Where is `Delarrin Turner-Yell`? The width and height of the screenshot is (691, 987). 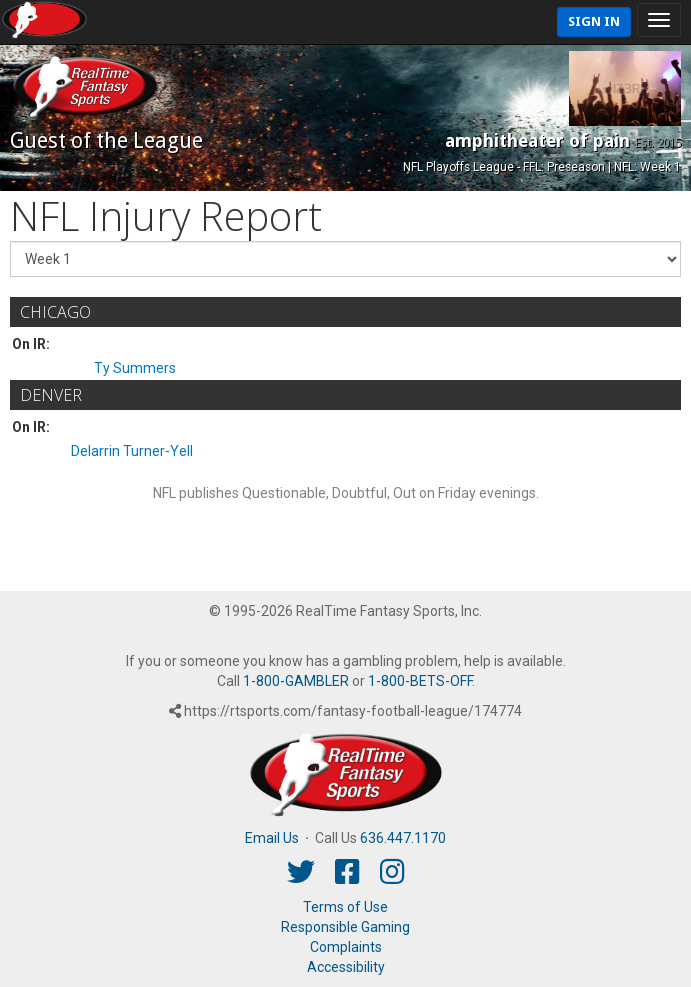 Delarrin Turner-Yell is located at coordinates (132, 451).